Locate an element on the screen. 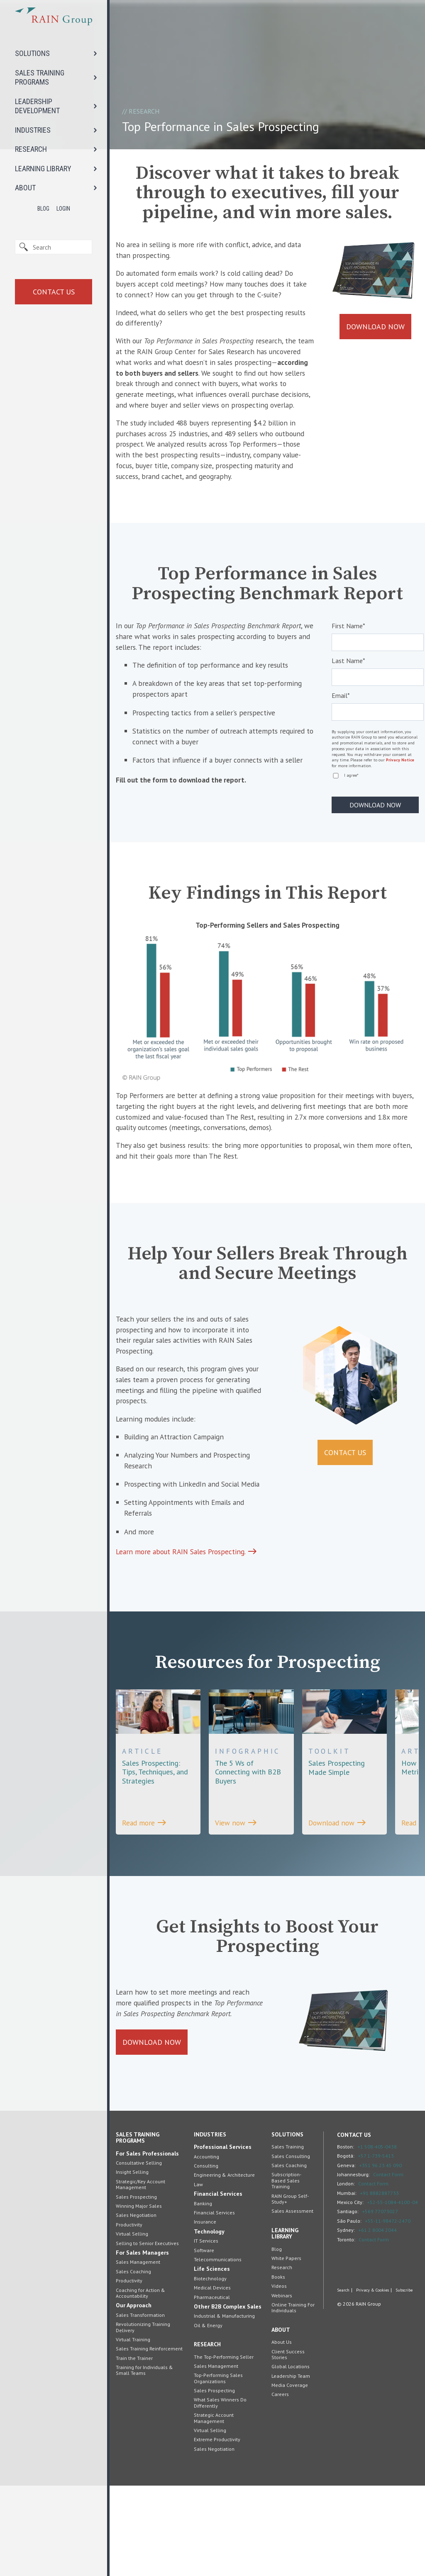 This screenshot has height=2576, width=425. Consulting [menuitem] is located at coordinates (206, 2256).